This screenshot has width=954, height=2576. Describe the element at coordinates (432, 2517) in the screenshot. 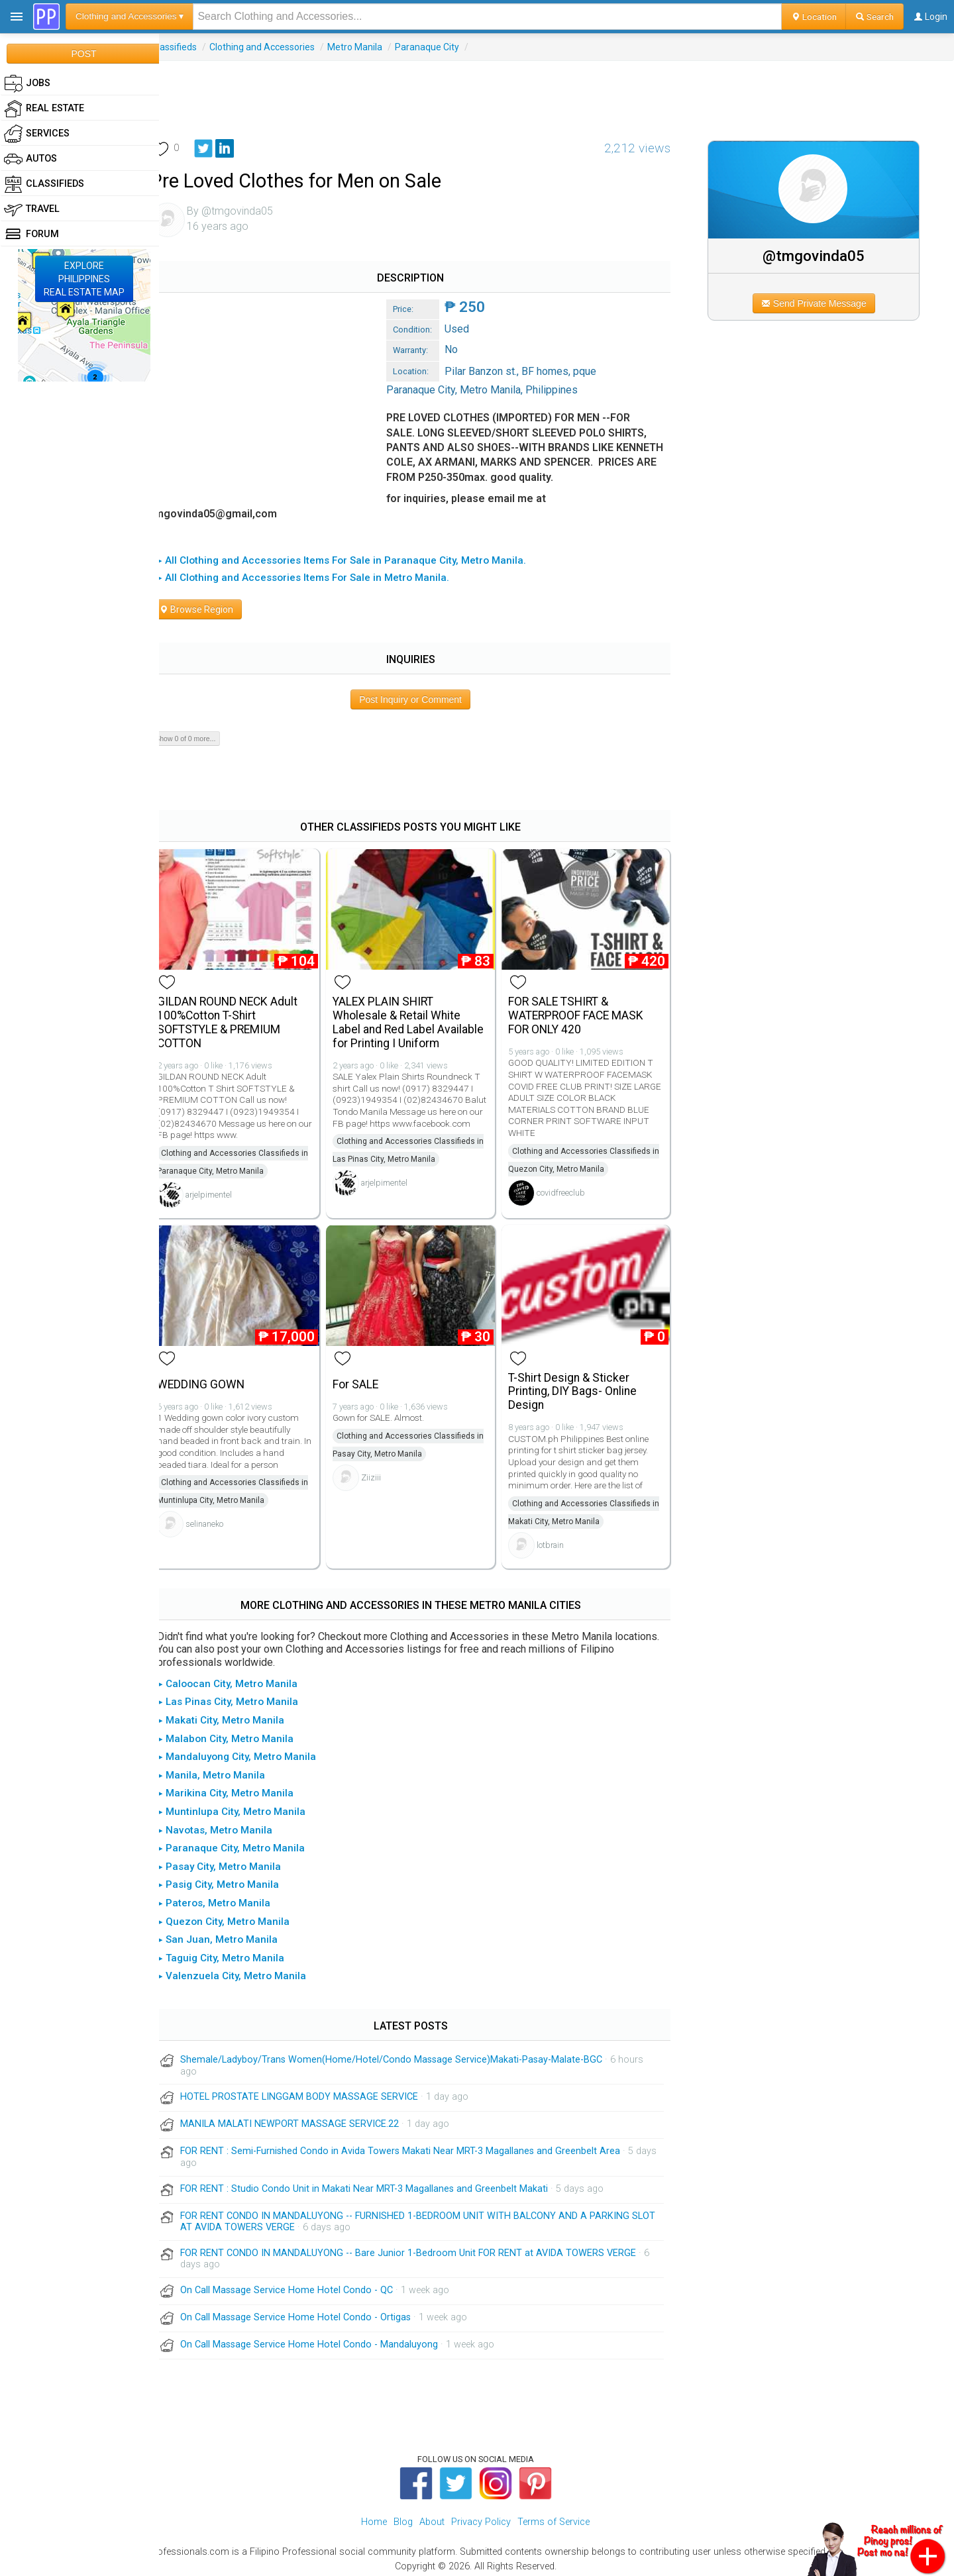

I see `About` at that location.